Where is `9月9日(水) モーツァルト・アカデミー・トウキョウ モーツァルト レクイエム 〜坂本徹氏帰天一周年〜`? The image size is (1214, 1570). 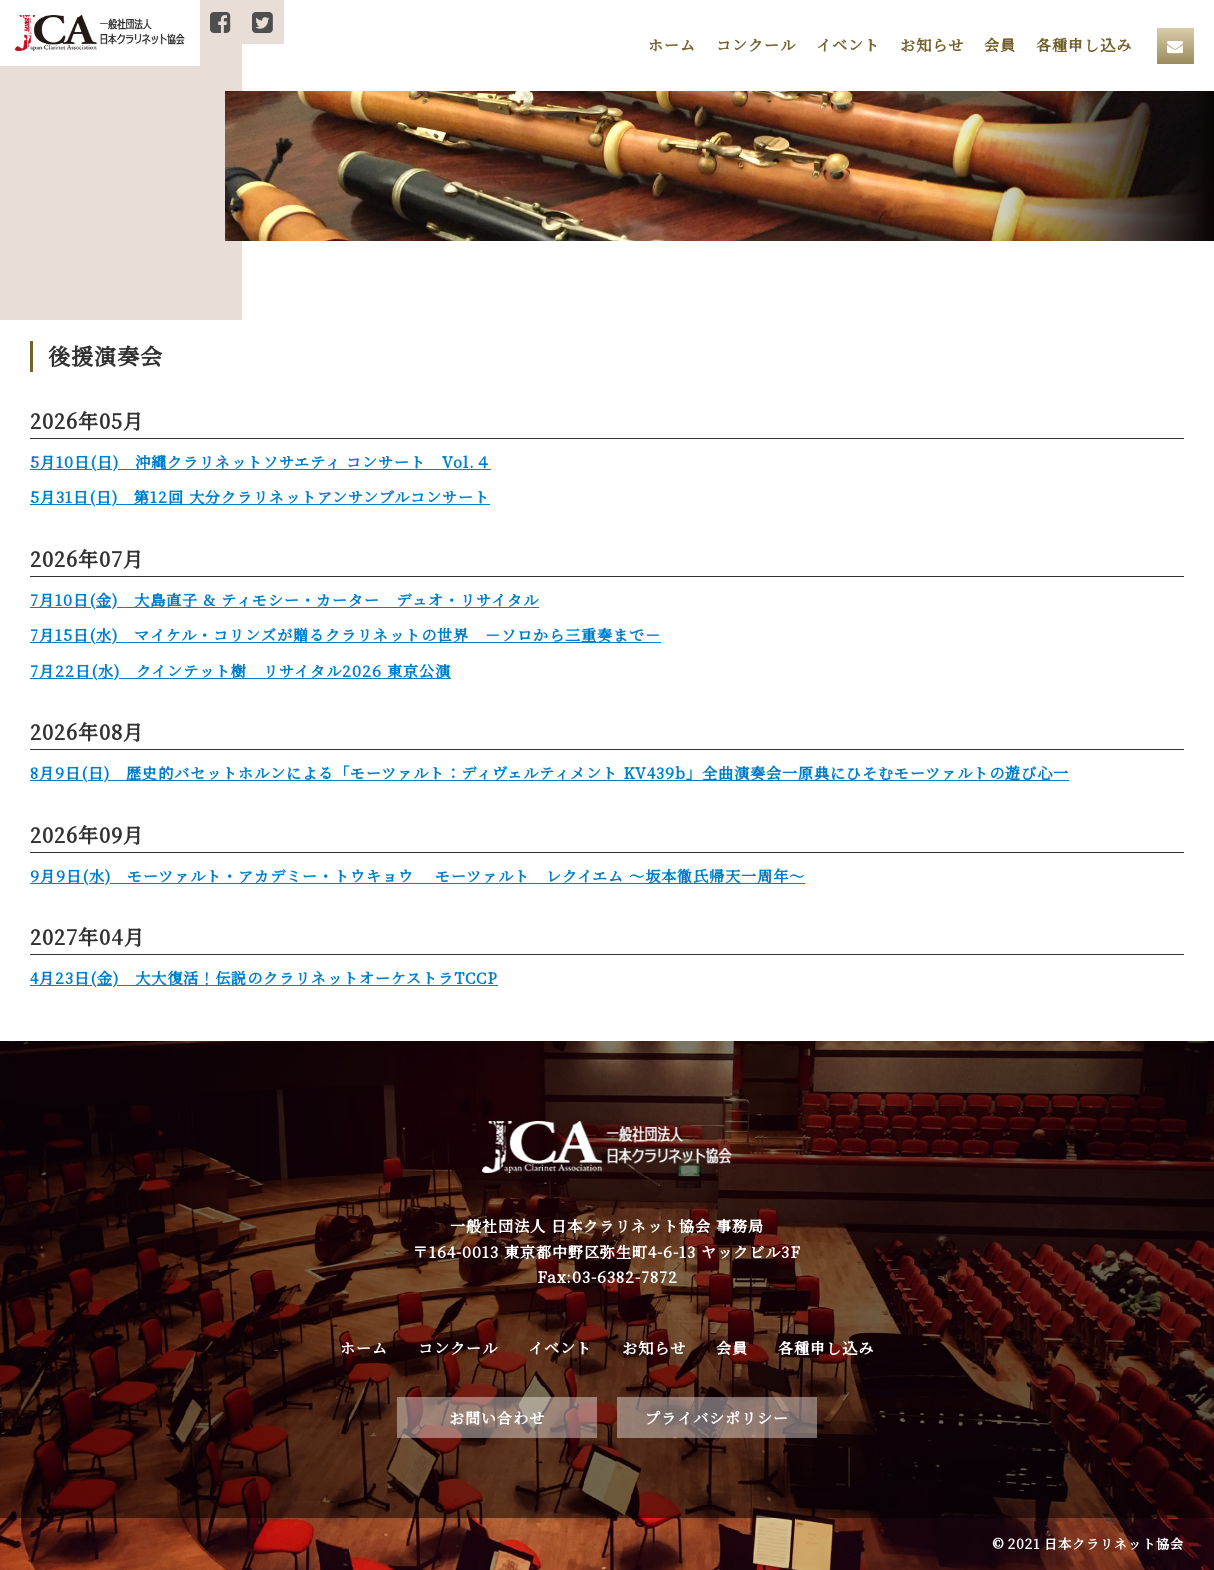 9月9日(水) モーツァルト・アカデミー・トウキョウ モーツァルト レクイエム 〜坂本徹氏帰天一周年〜 is located at coordinates (417, 875).